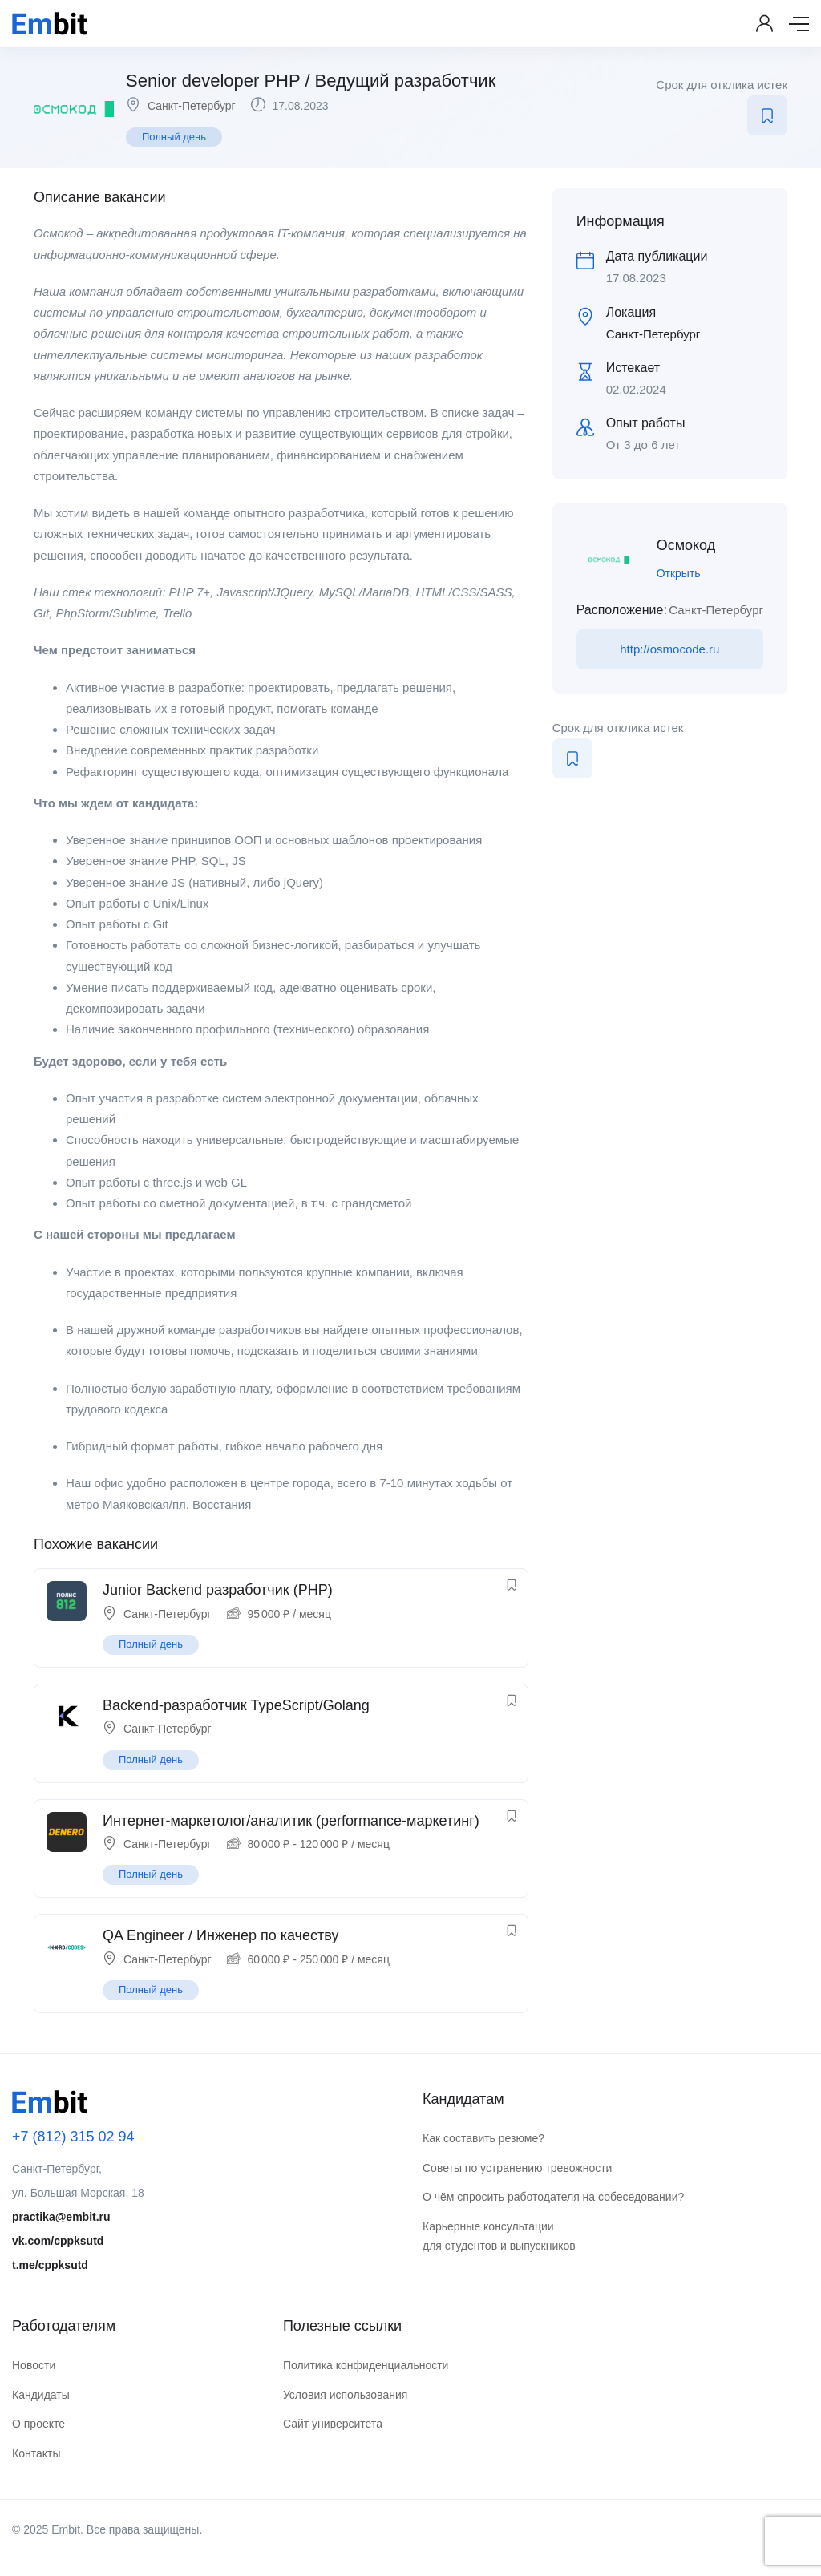 Image resolution: width=821 pixels, height=2576 pixels. Describe the element at coordinates (61, 2216) in the screenshot. I see `practika@embit.ru` at that location.